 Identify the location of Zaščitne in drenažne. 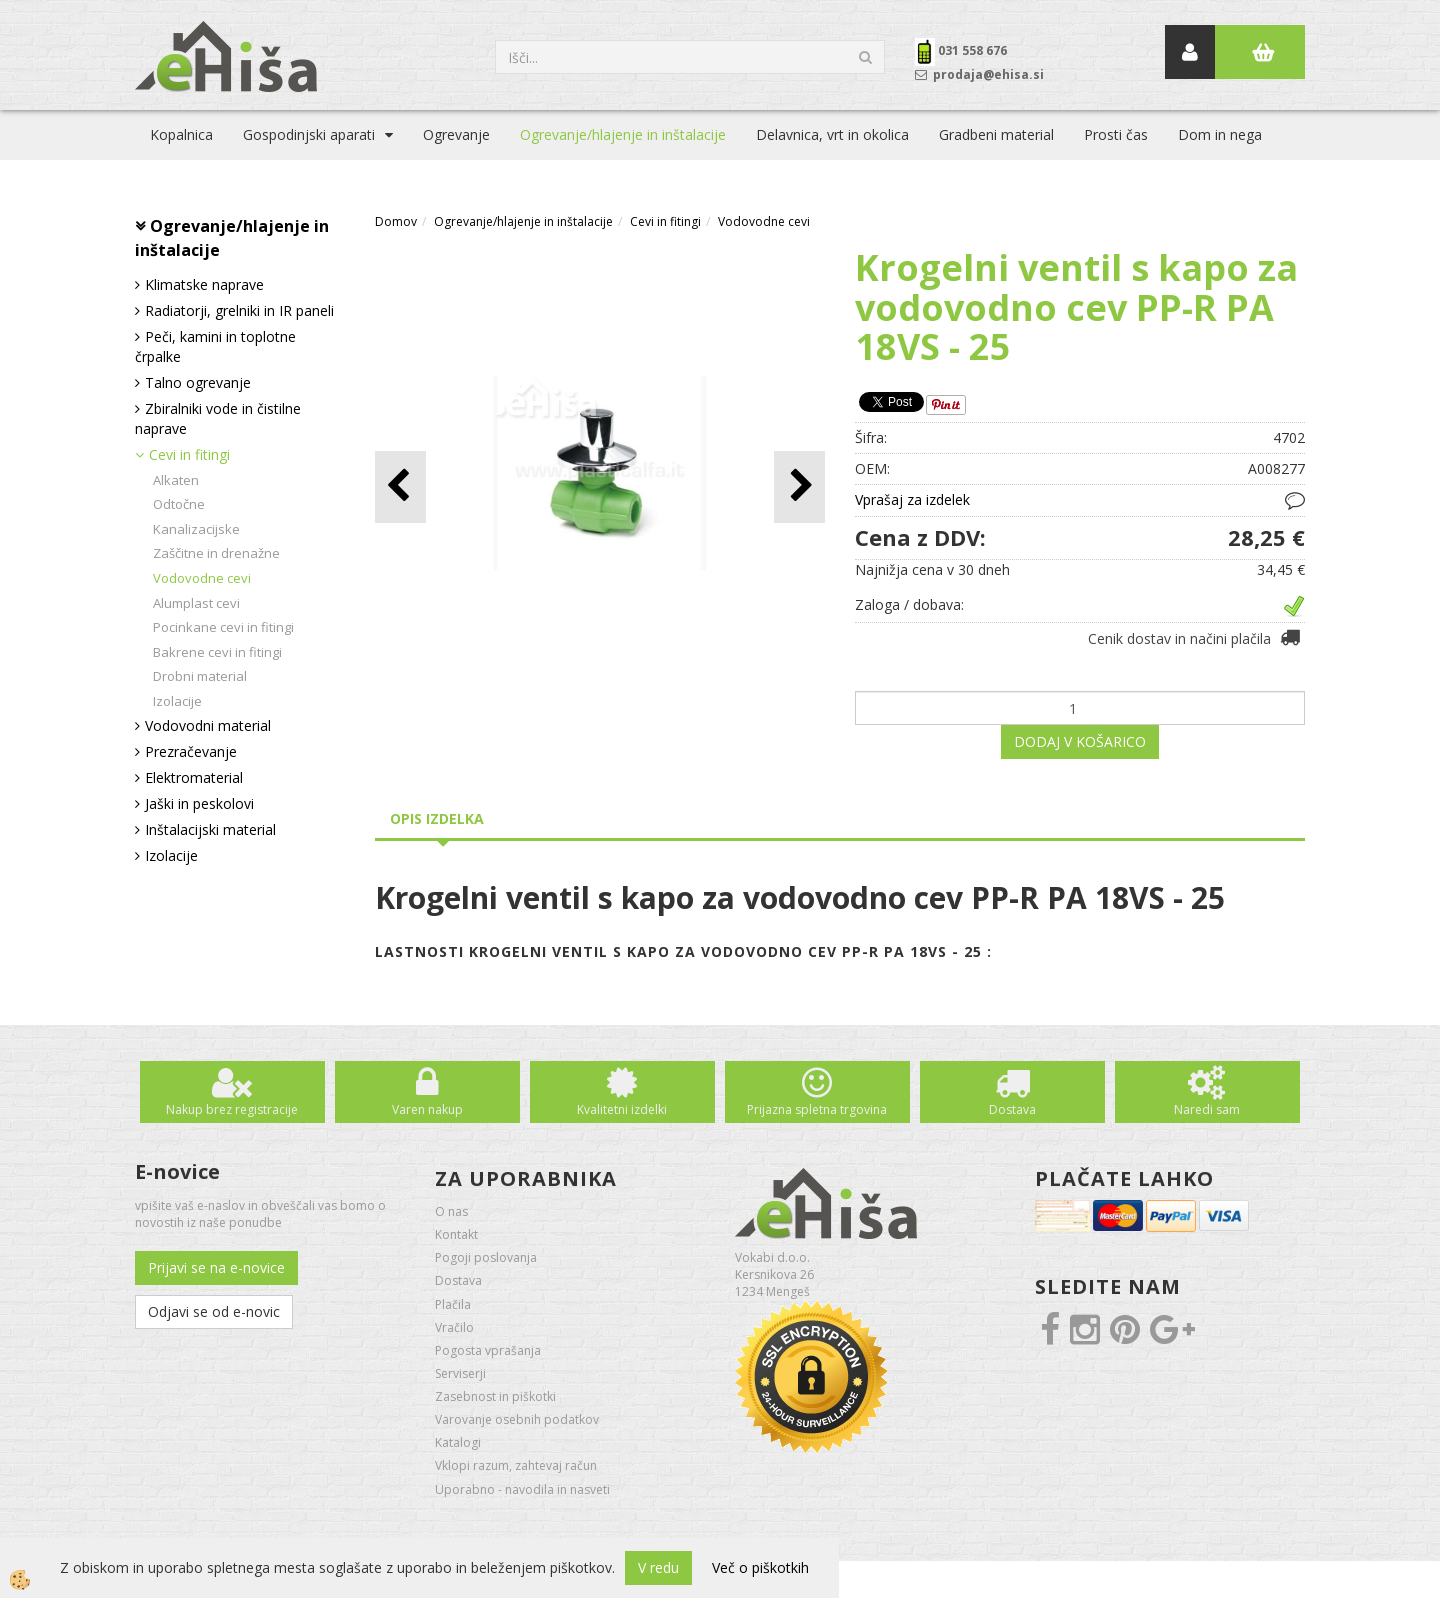
(216, 553).